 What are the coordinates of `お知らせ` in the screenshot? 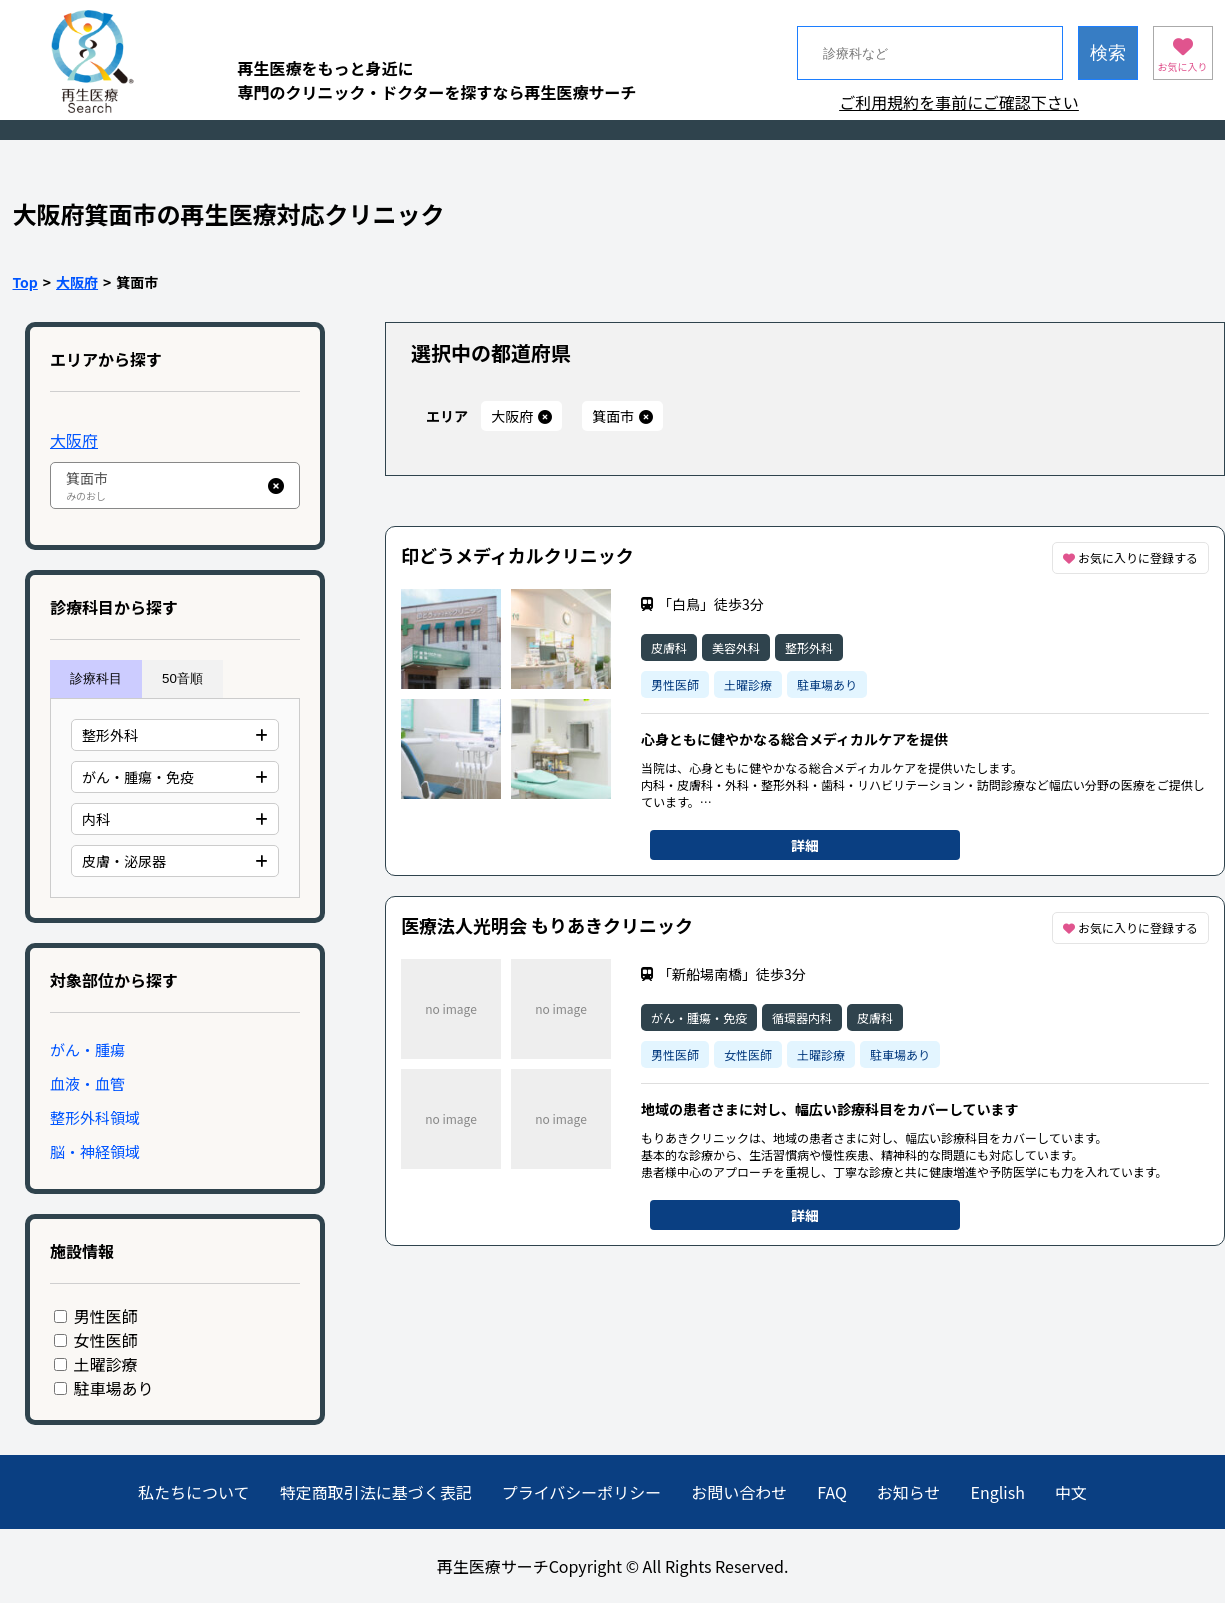 It's located at (909, 1492).